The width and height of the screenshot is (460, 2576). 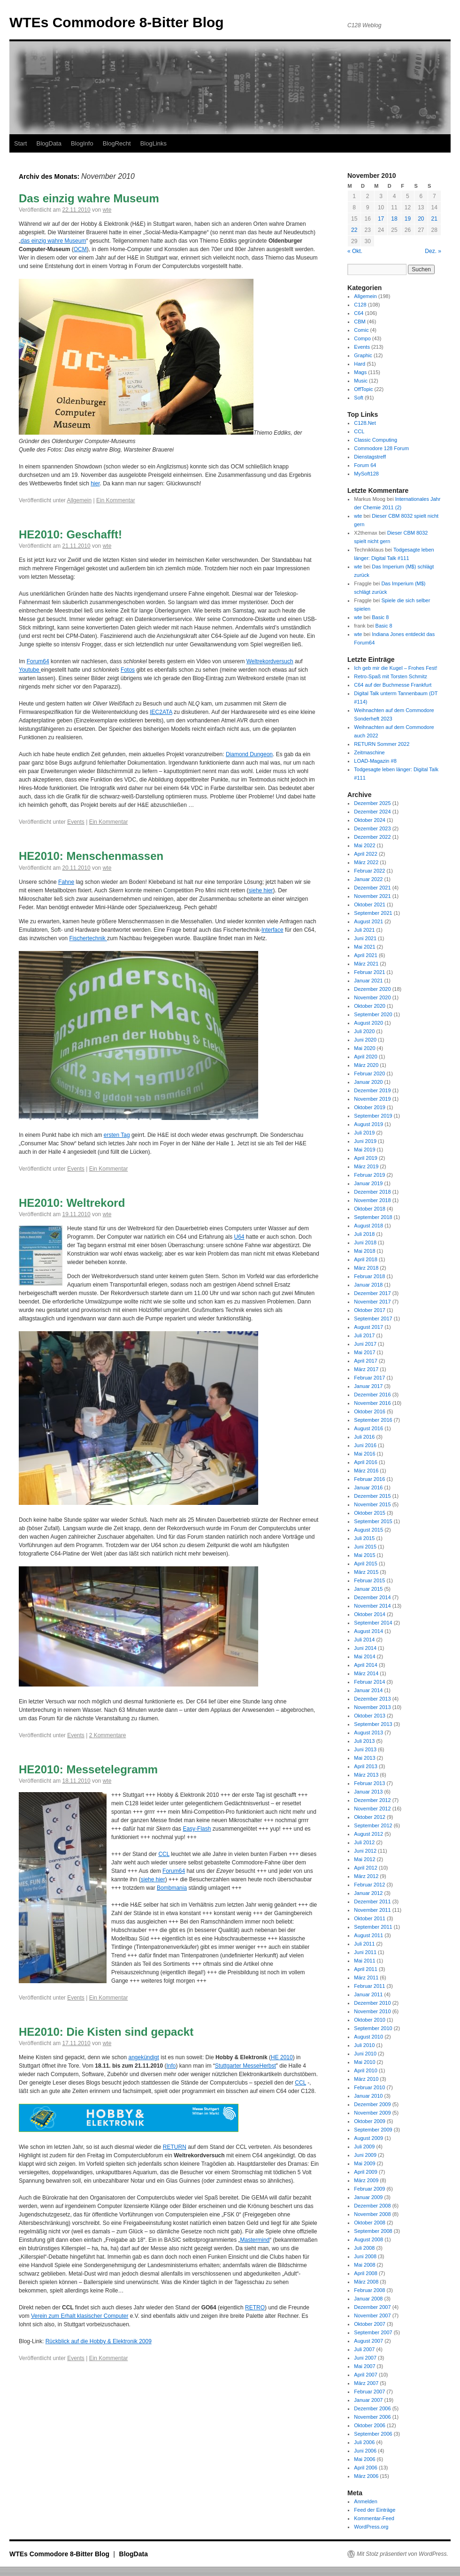 I want to click on C64, so click(x=358, y=313).